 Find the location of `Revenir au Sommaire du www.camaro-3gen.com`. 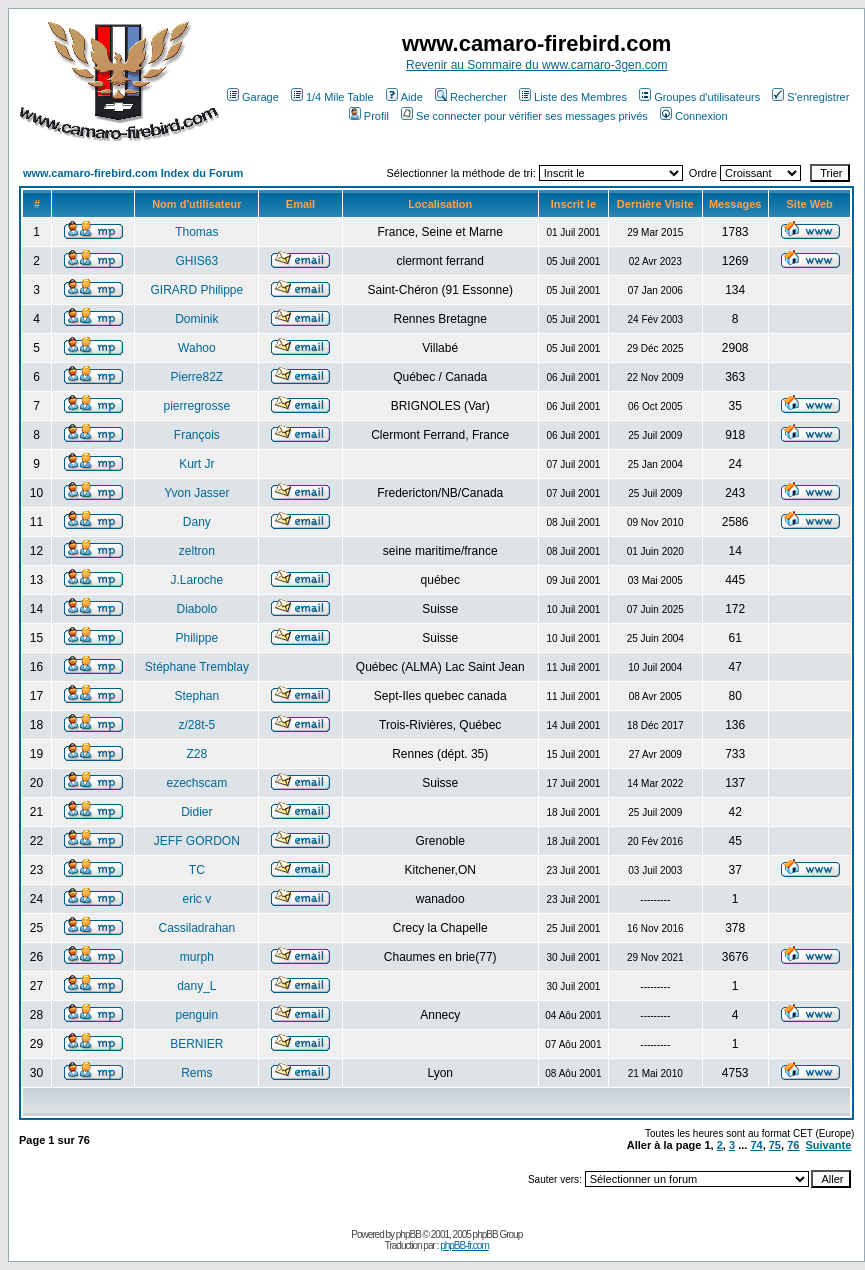

Revenir au Sommaire du www.camaro-3gen.com is located at coordinates (536, 65).